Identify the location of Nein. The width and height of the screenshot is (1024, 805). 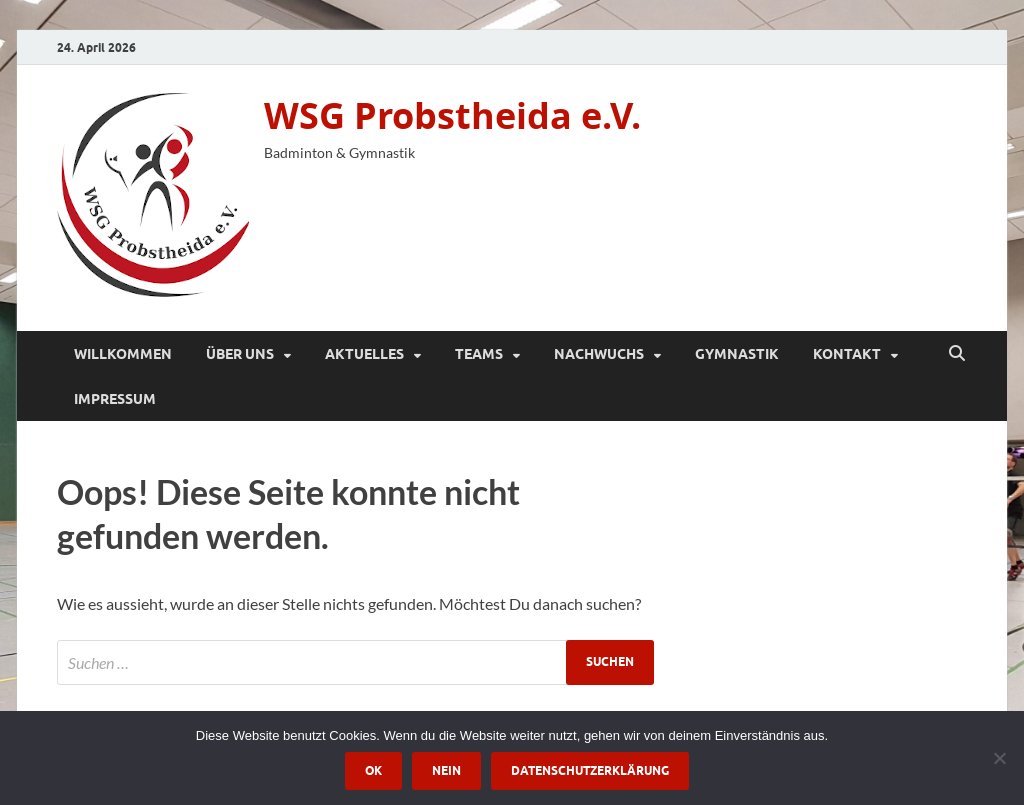
(446, 770).